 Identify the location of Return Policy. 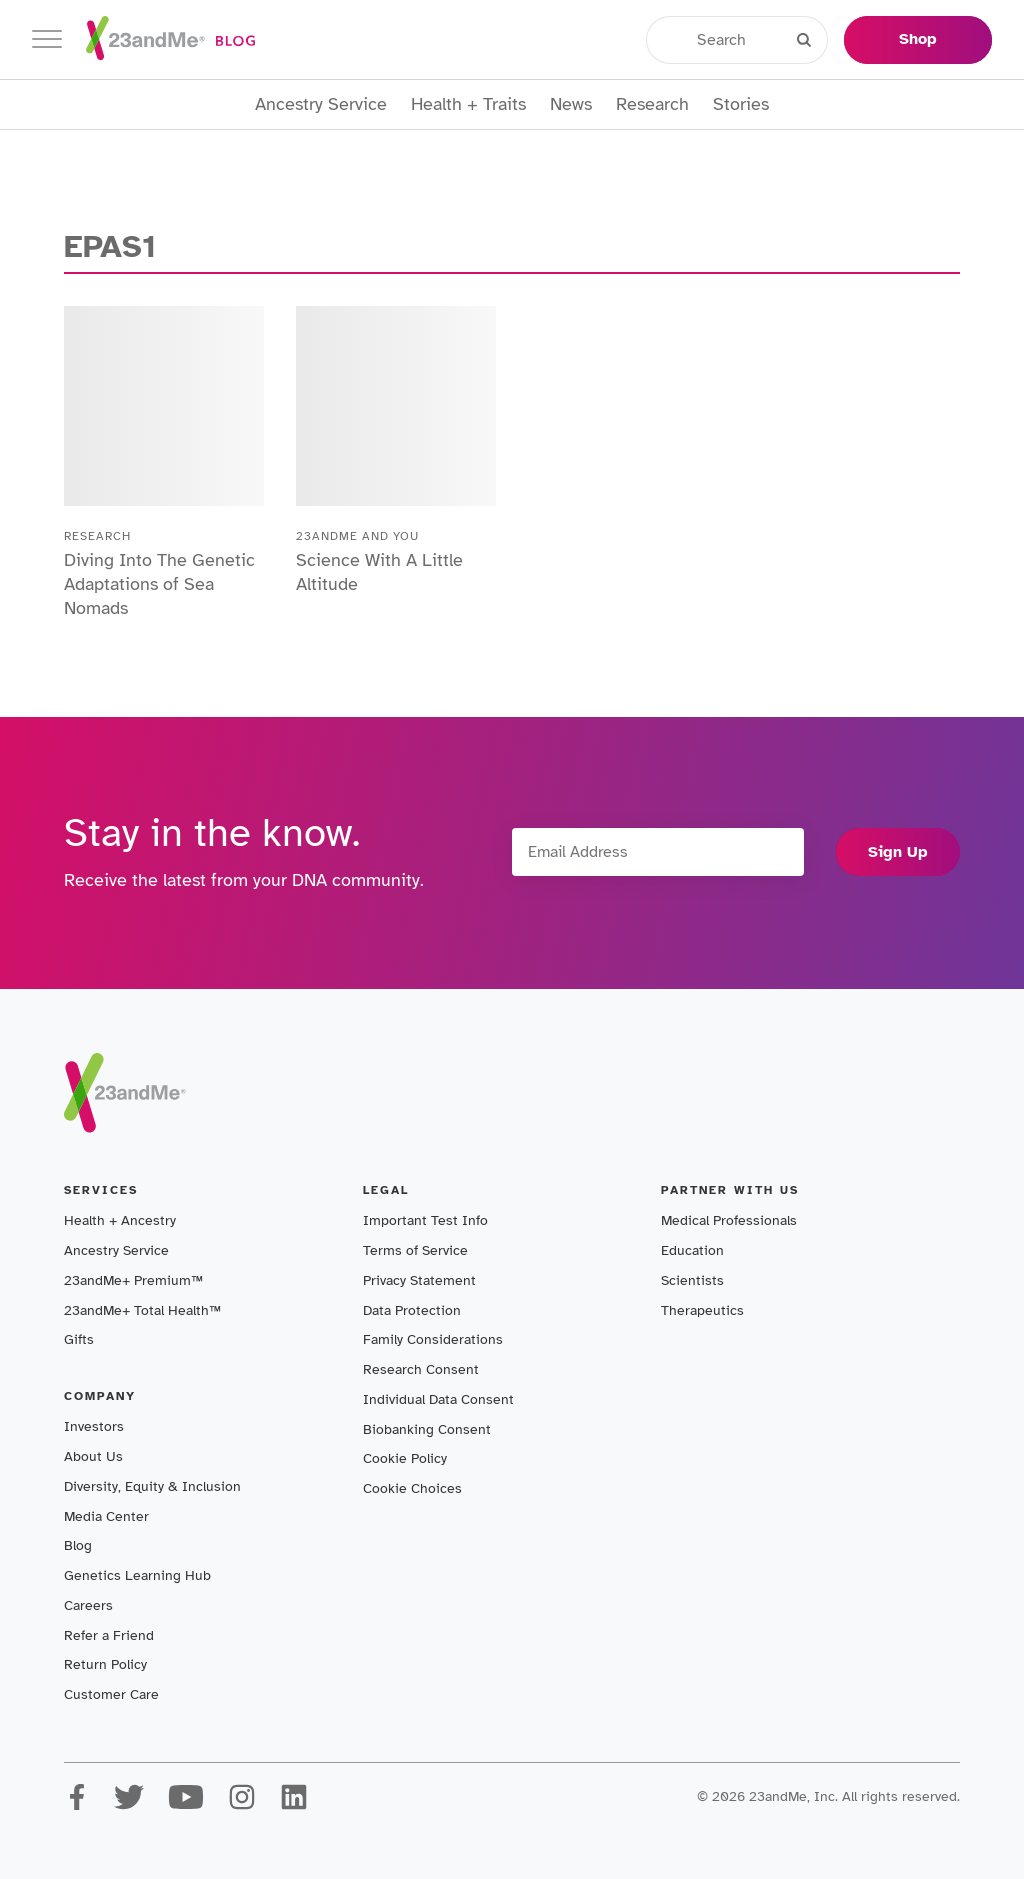
(105, 1664).